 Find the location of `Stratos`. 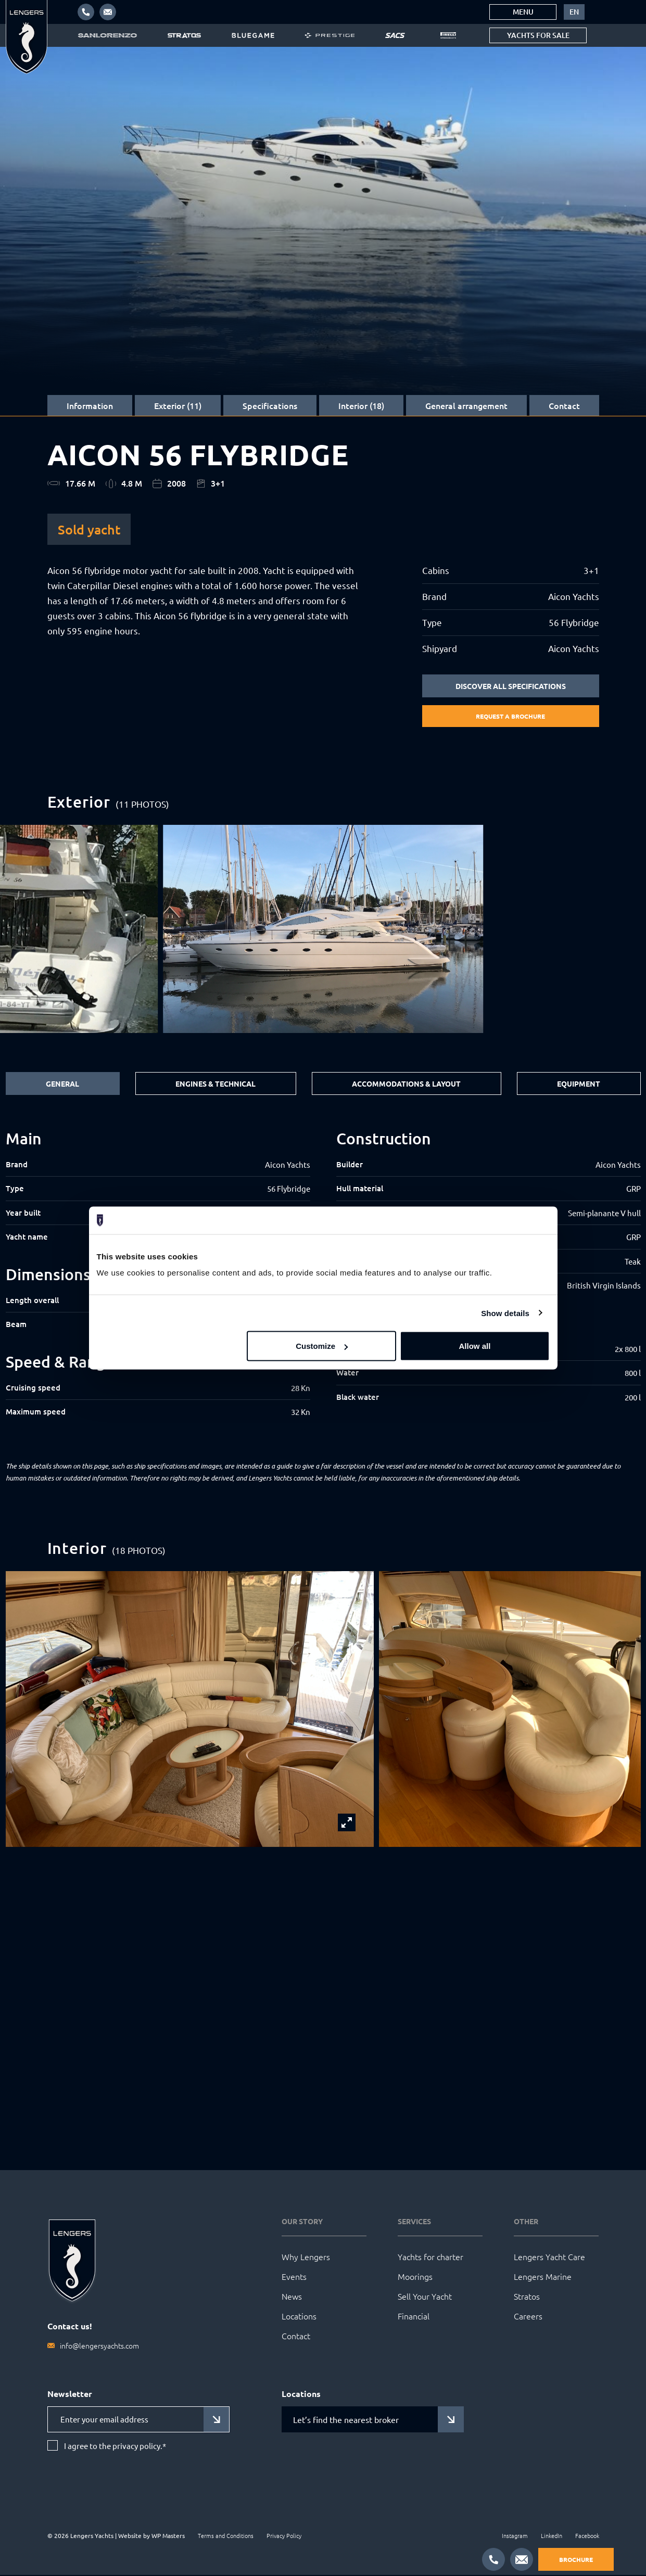

Stratos is located at coordinates (527, 2297).